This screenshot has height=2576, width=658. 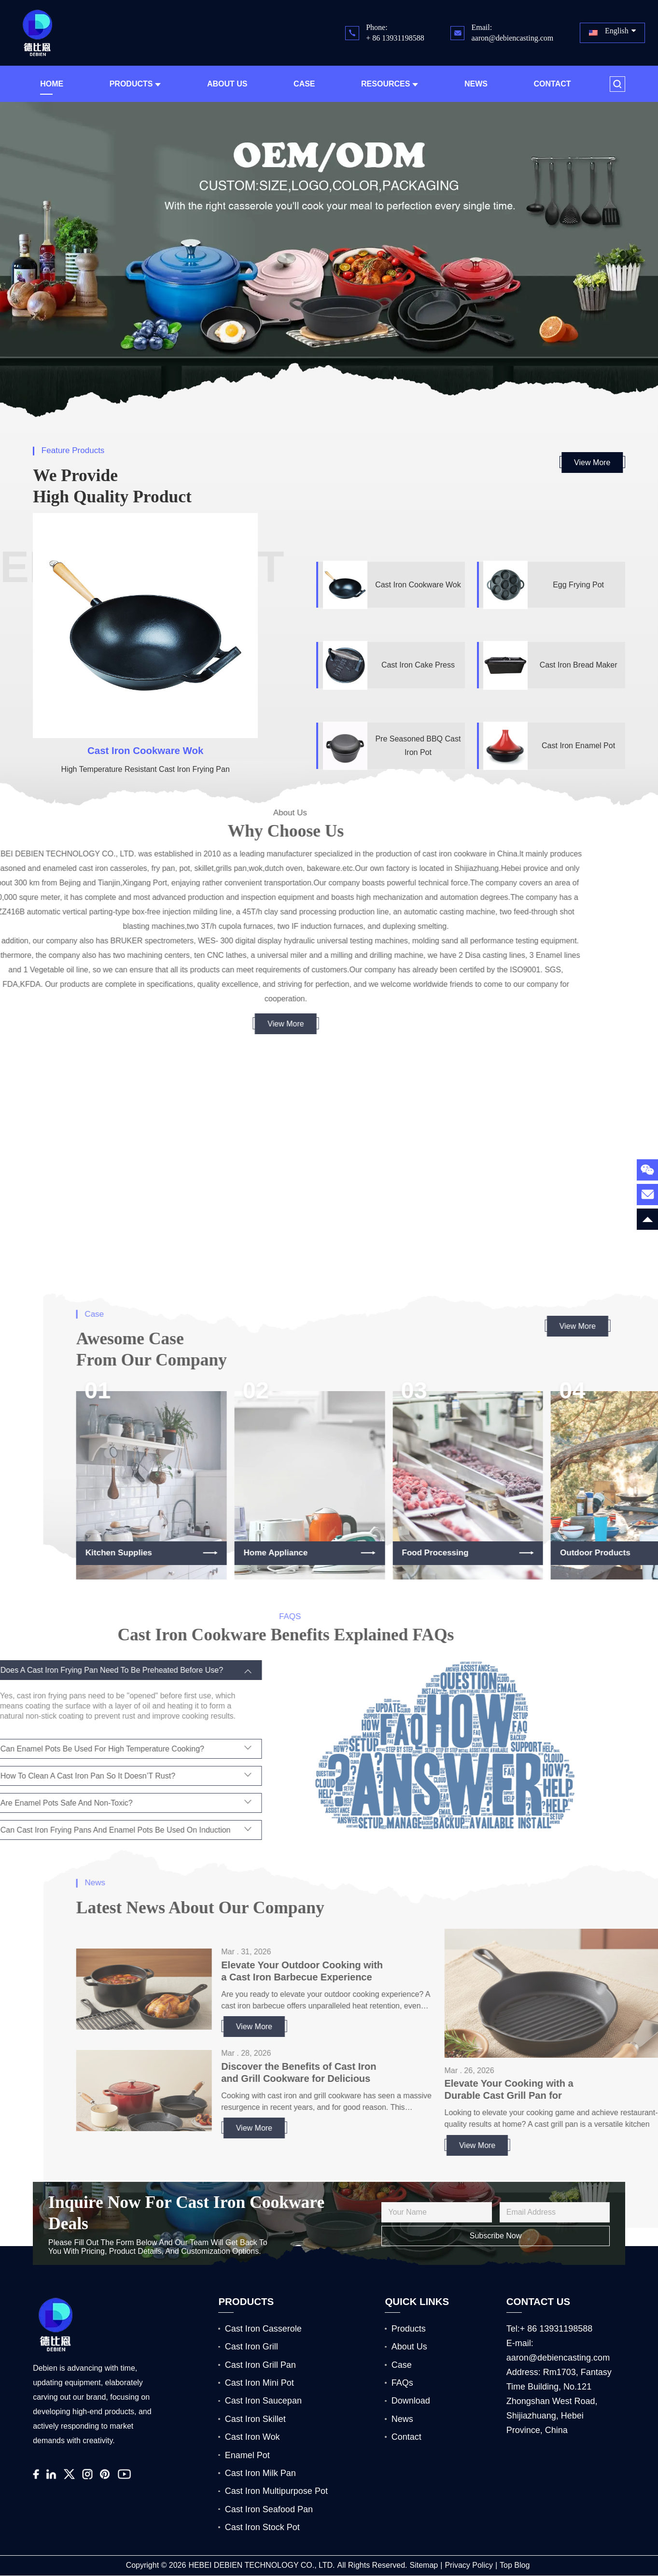 What do you see at coordinates (260, 2473) in the screenshot?
I see `Cast Iron Milk Pan` at bounding box center [260, 2473].